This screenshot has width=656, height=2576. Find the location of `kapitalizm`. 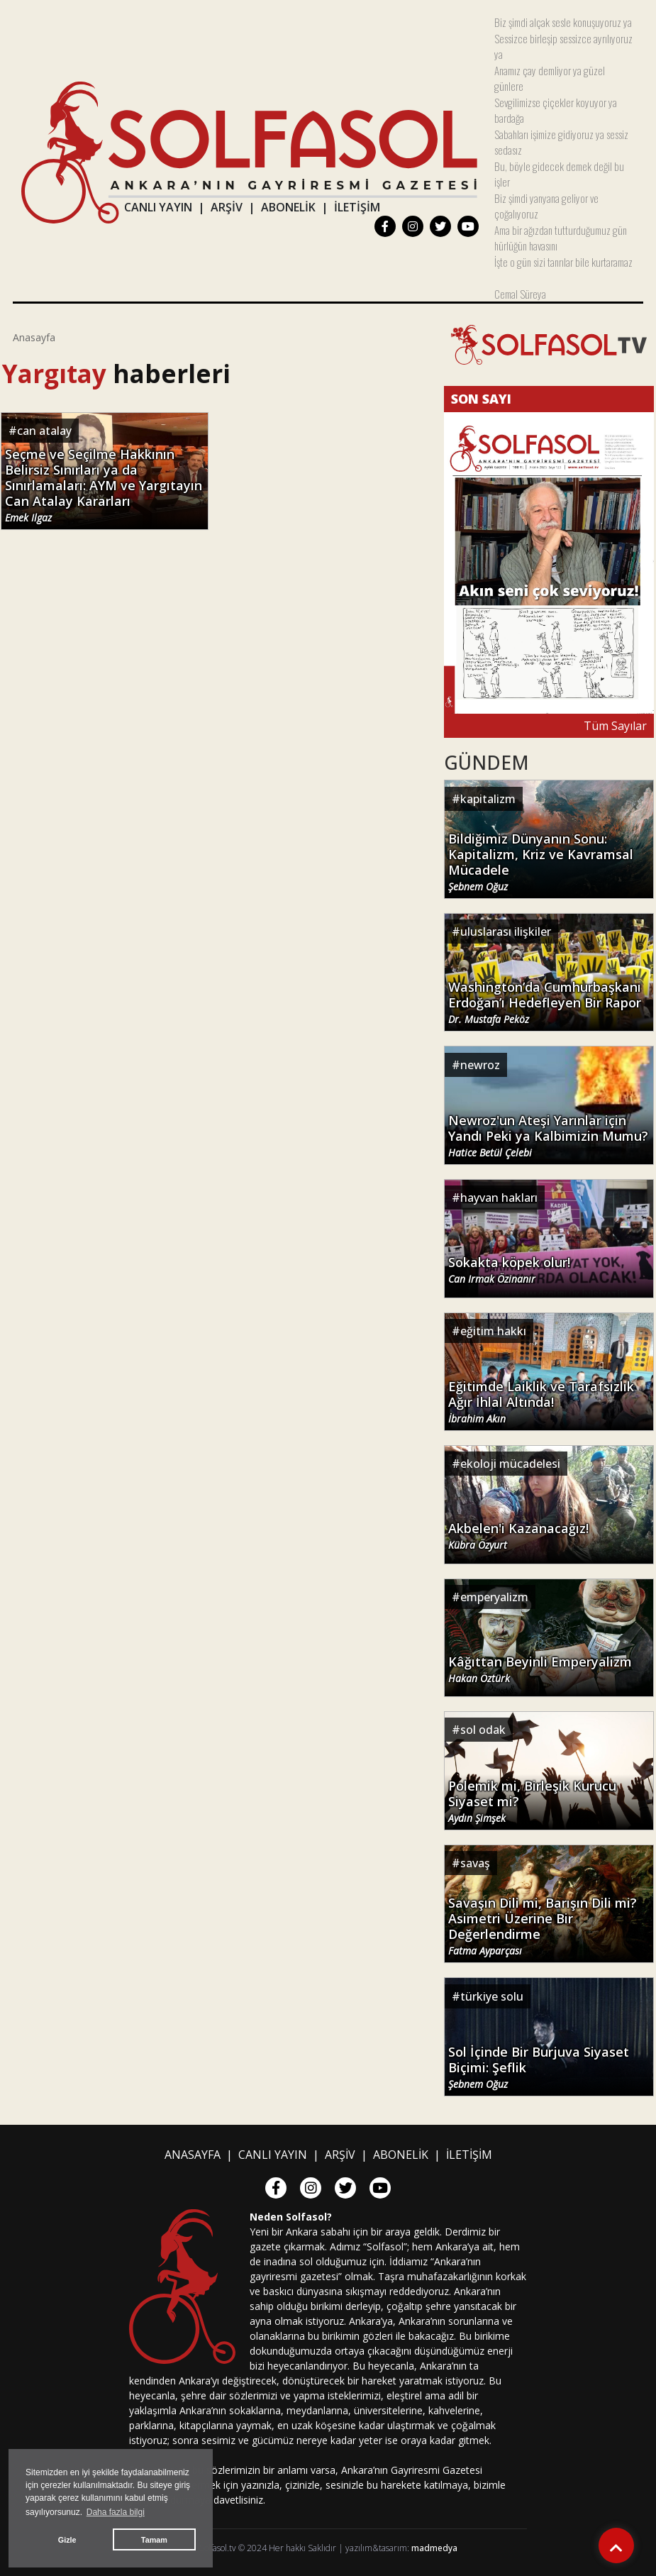

kapitalizm is located at coordinates (488, 799).